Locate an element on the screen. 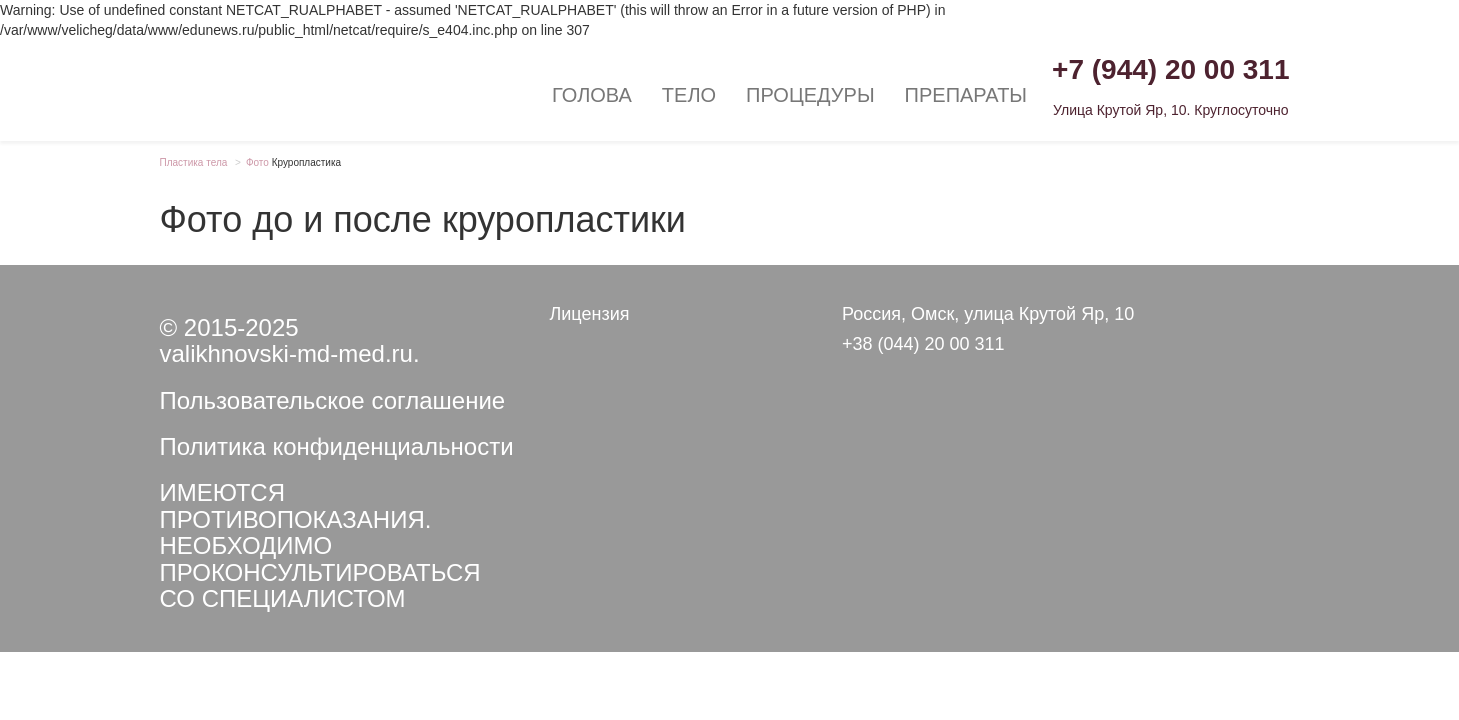 This screenshot has width=1459, height=720. Пользовательское соглашение is located at coordinates (333, 400).